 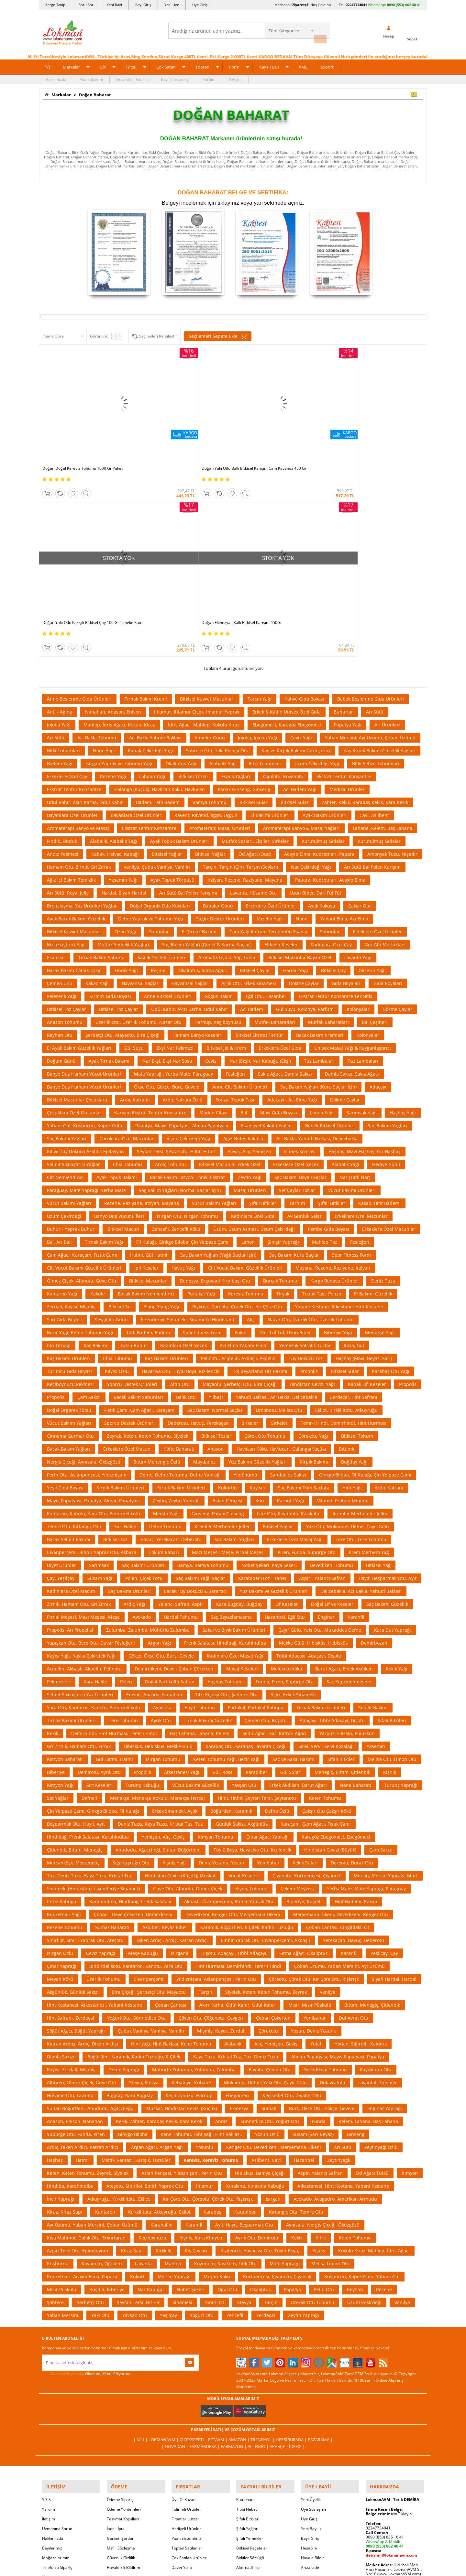 What do you see at coordinates (319, 1433) in the screenshot?
I see `Çayır Gülü, Yakı Otu, Mukaddes Defne` at bounding box center [319, 1433].